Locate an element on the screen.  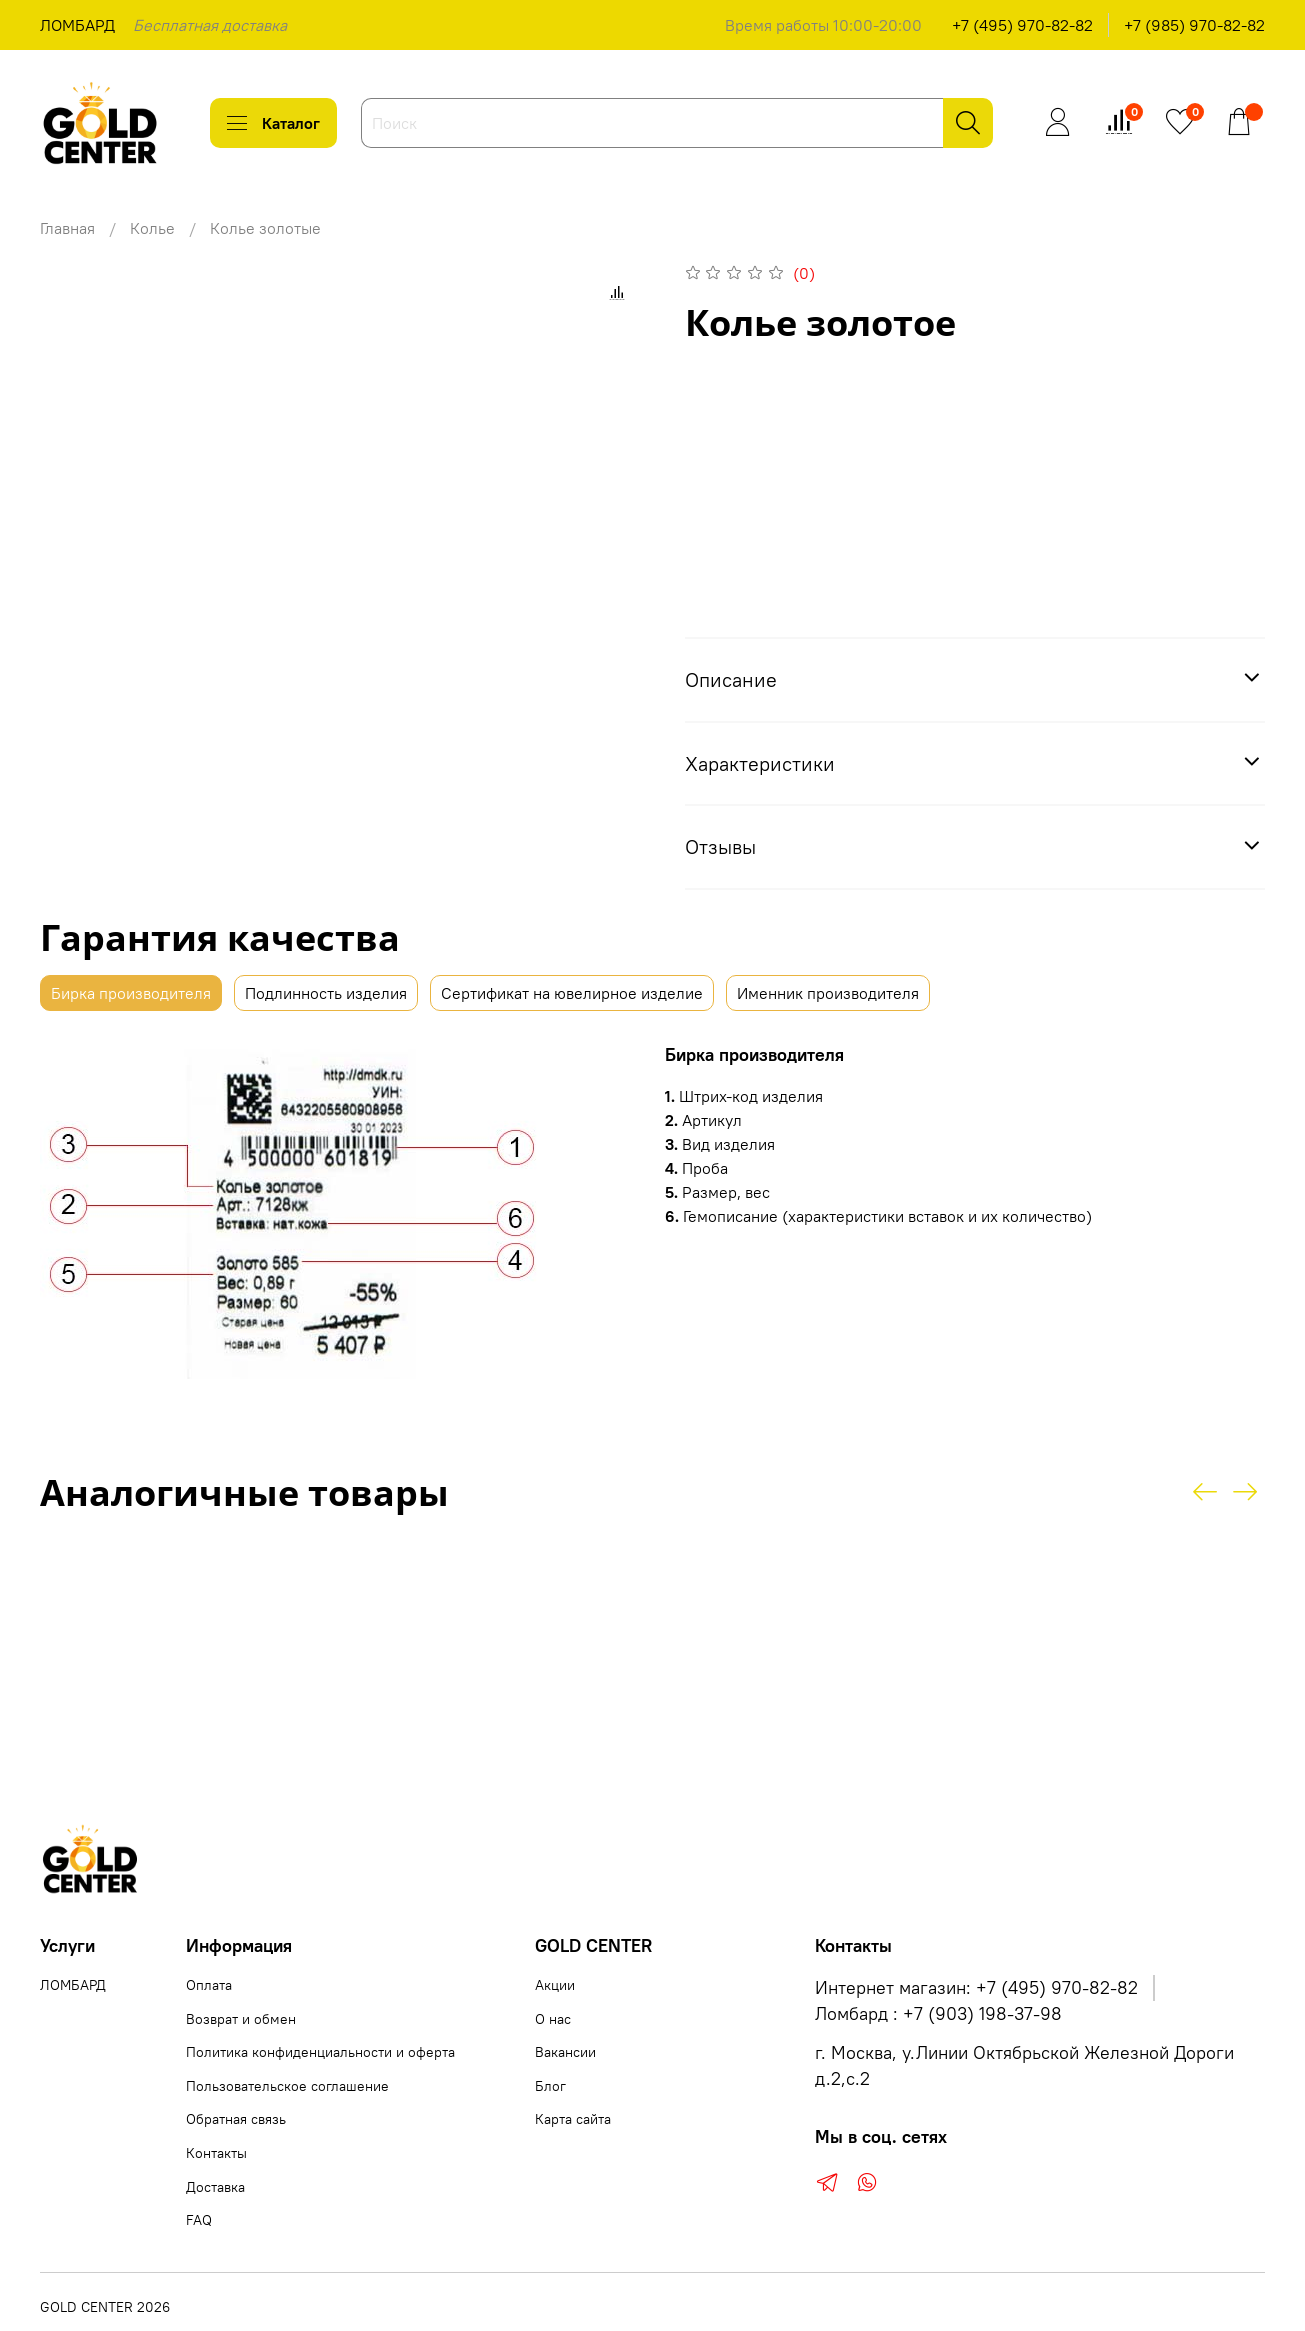
Каталог is located at coordinates (273, 123).